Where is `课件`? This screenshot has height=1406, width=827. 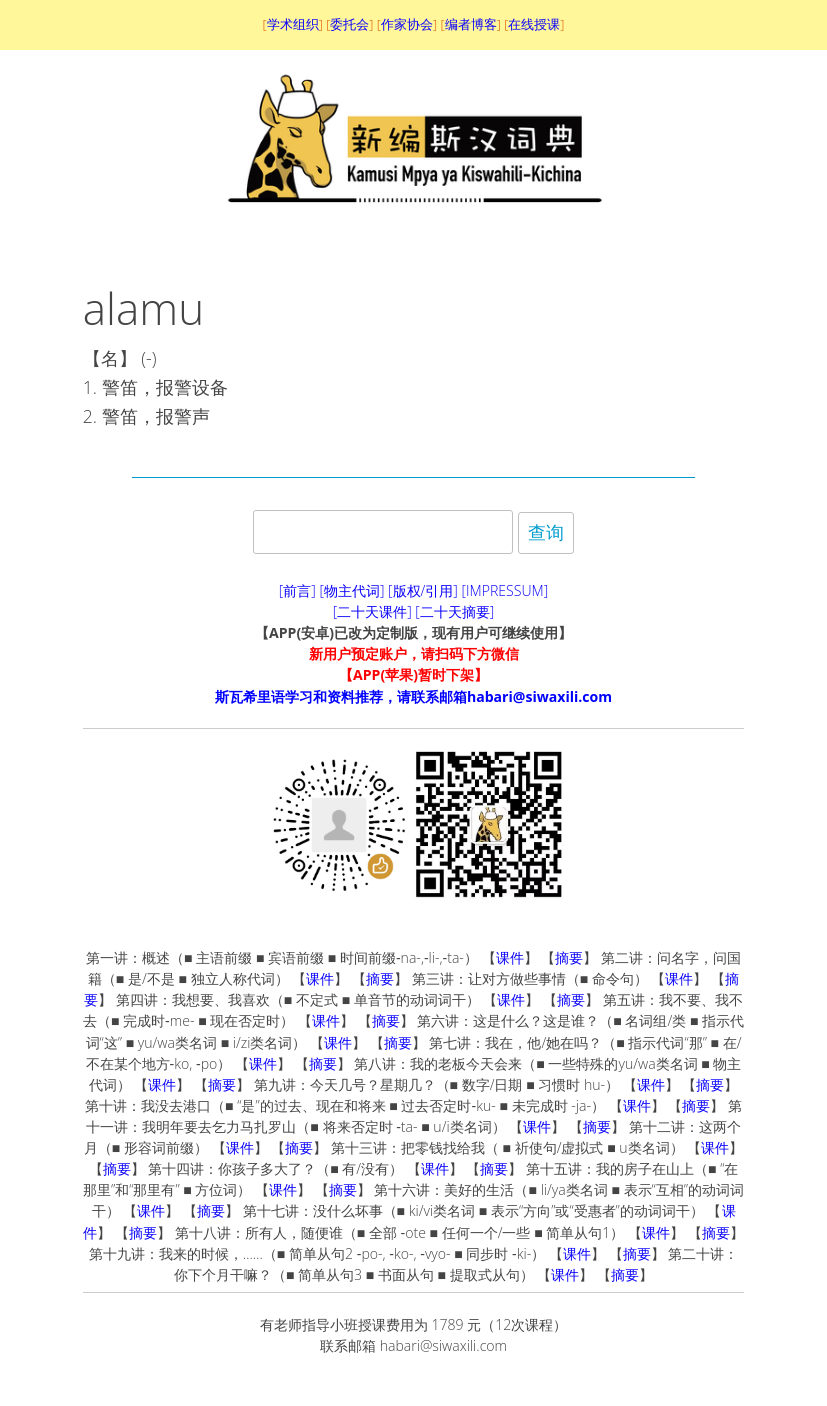
课件 is located at coordinates (510, 957).